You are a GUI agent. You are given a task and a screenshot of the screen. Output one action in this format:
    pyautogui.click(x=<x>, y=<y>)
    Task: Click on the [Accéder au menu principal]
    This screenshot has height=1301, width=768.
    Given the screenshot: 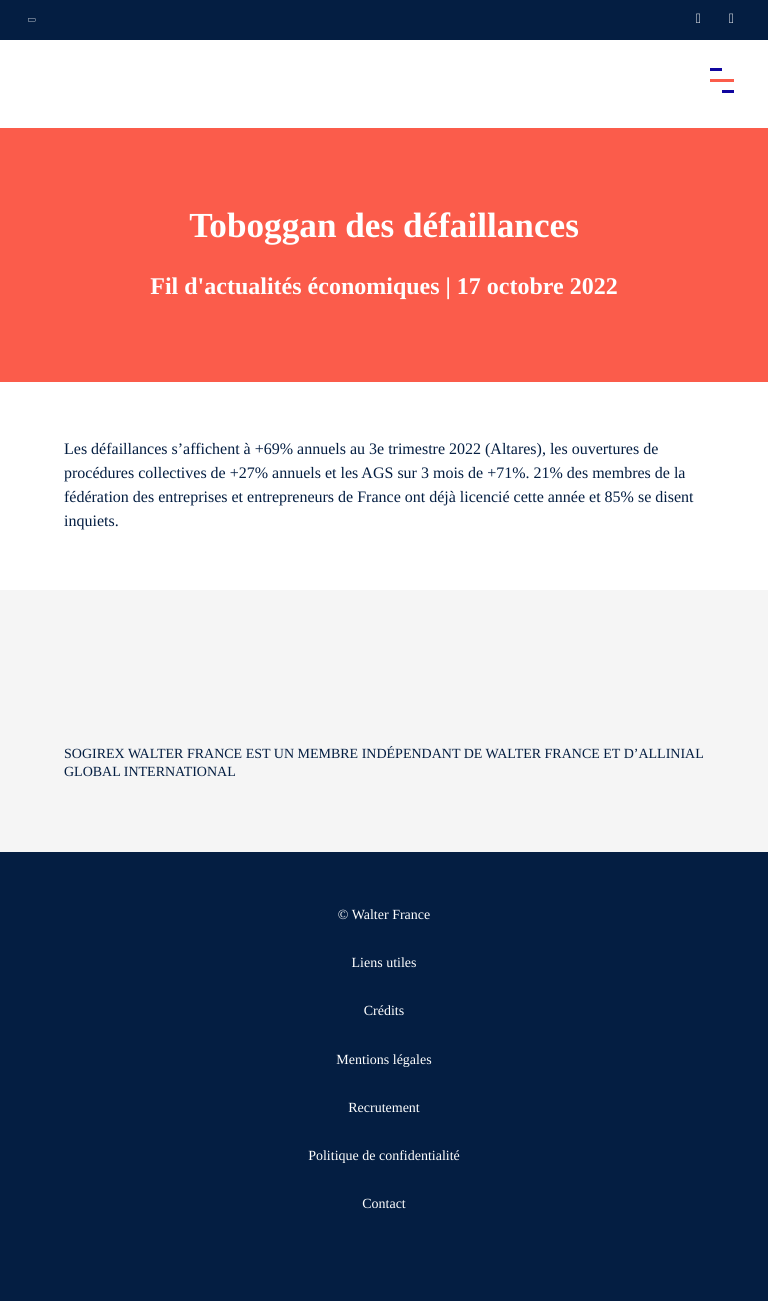 What is the action you would take?
    pyautogui.click(x=722, y=80)
    